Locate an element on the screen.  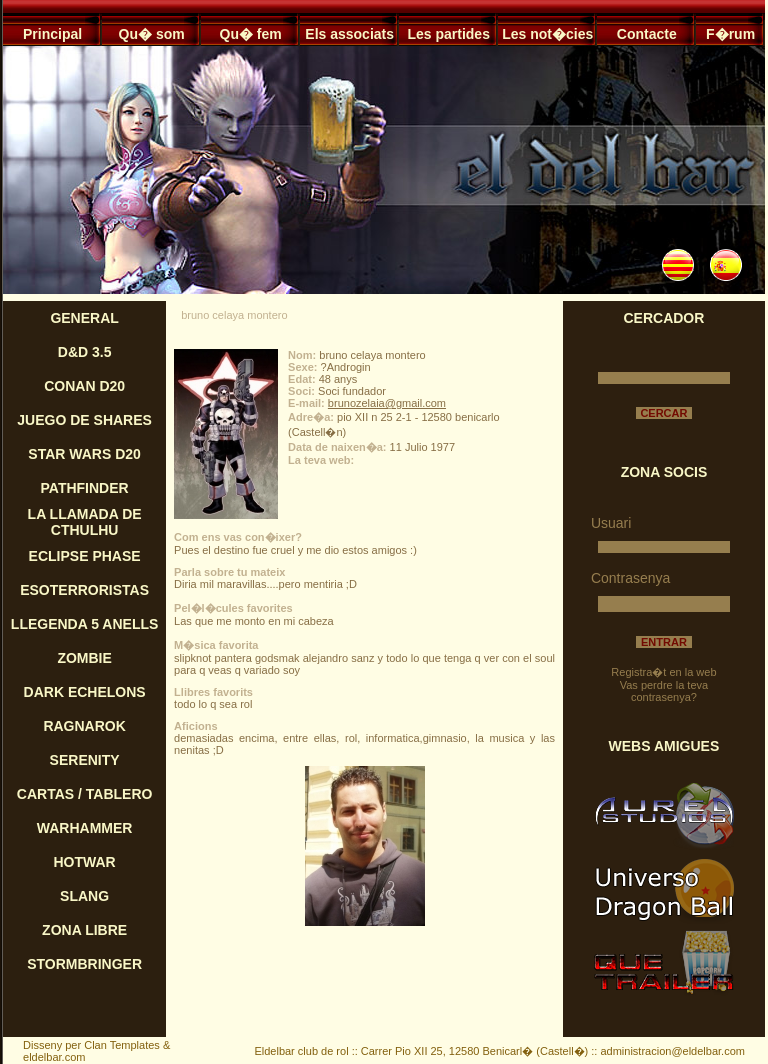
CONAN D20 is located at coordinates (84, 386).